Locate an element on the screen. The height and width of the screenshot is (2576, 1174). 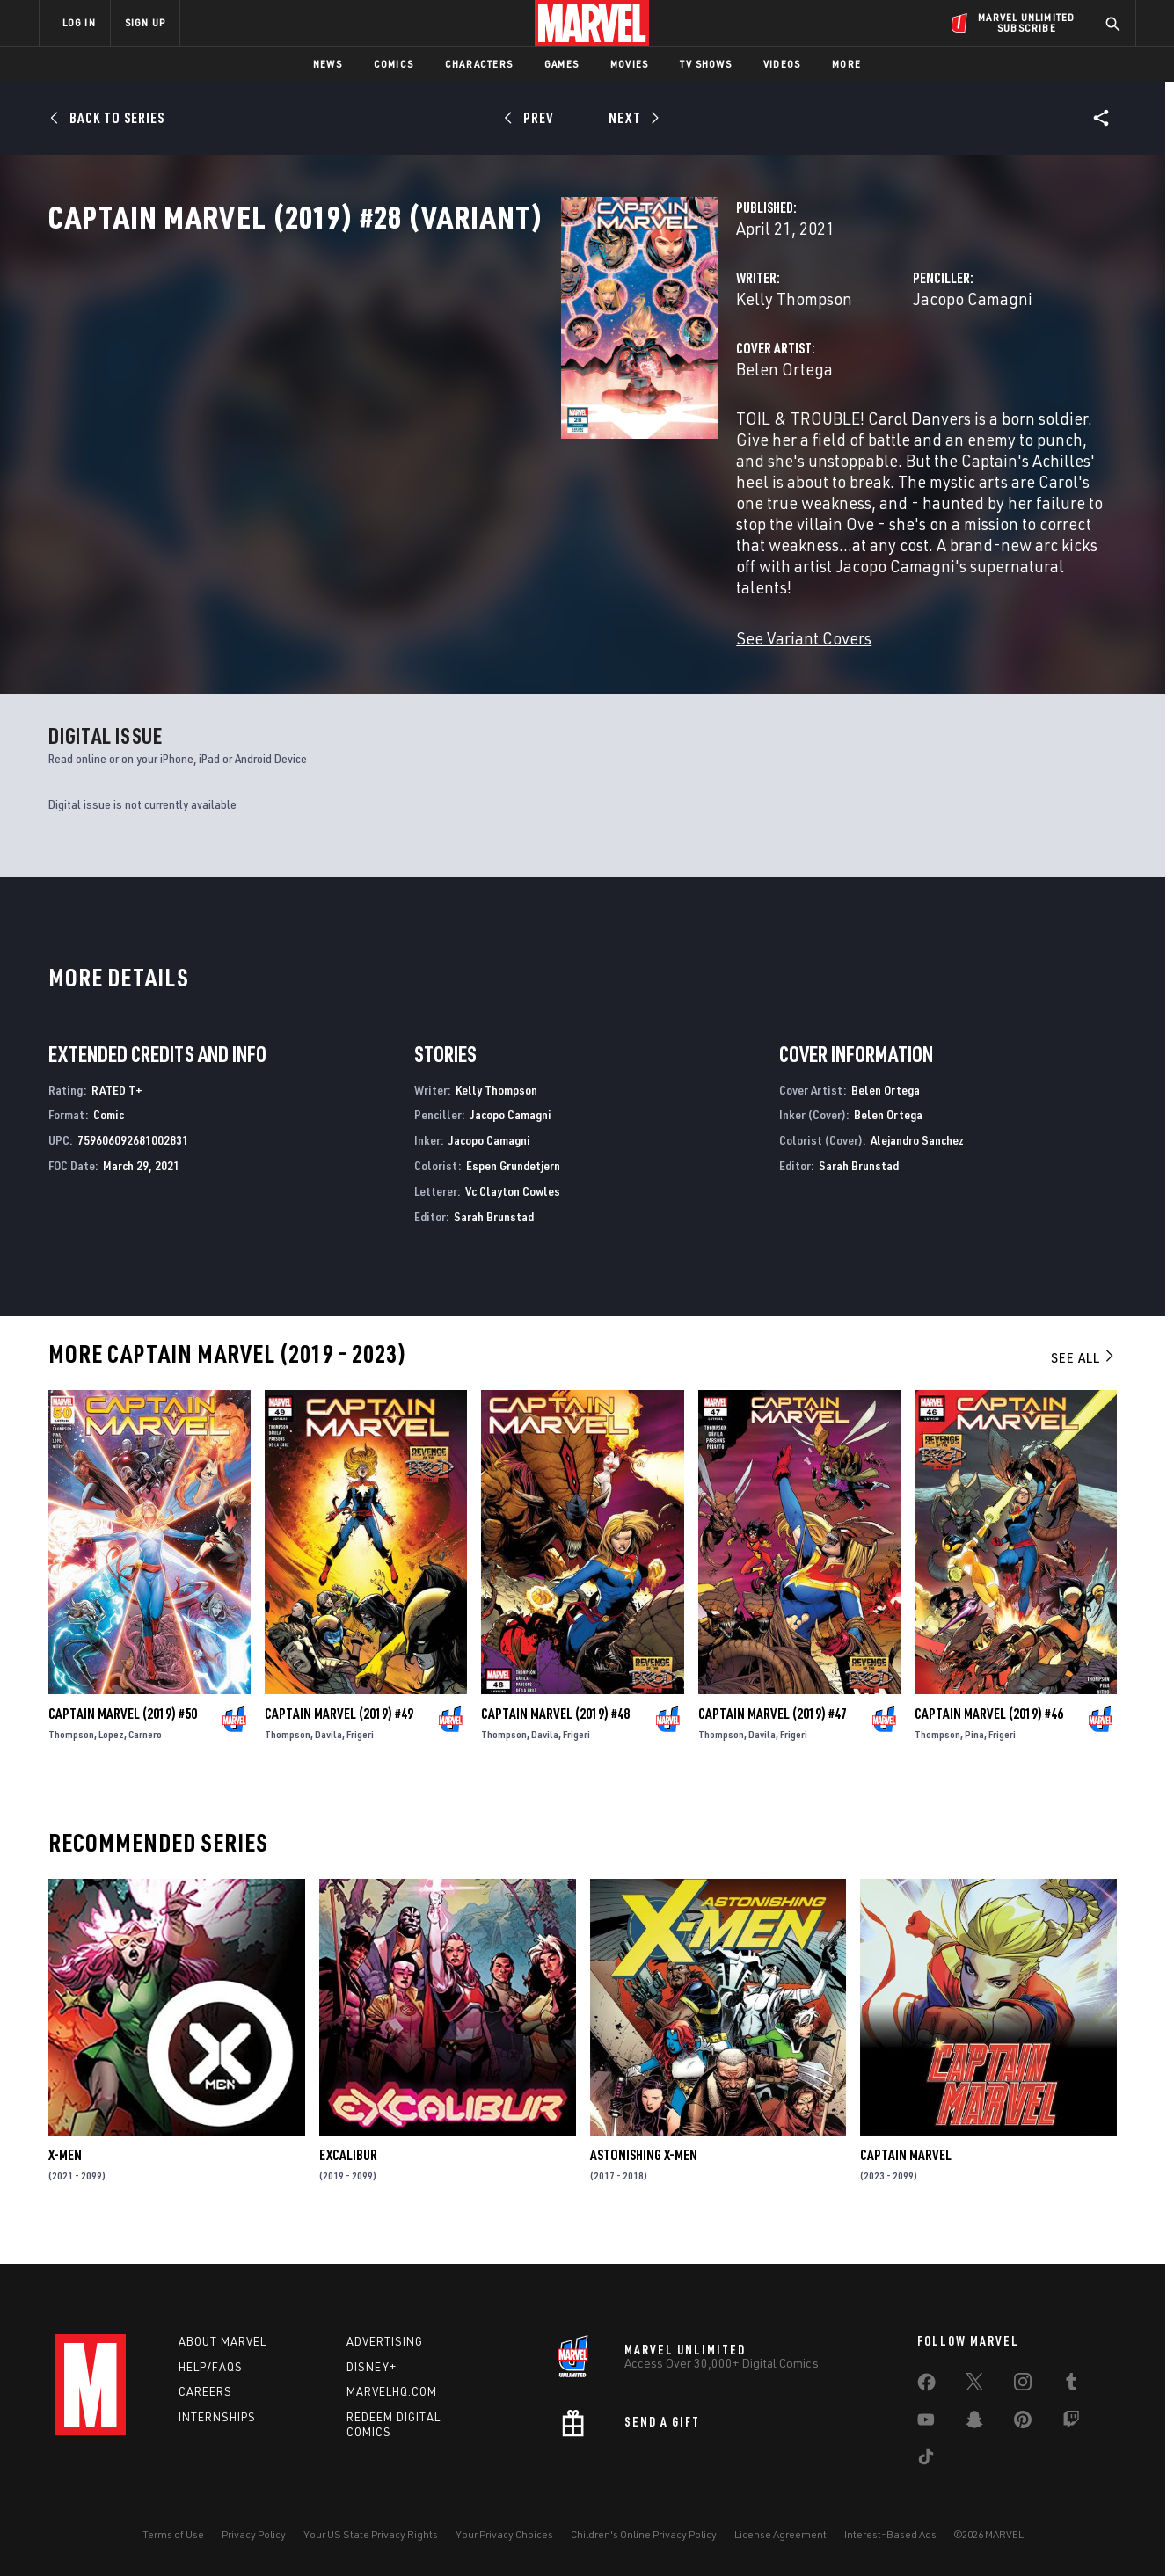
Captain Marvel (2019) #48 is located at coordinates (555, 1734).